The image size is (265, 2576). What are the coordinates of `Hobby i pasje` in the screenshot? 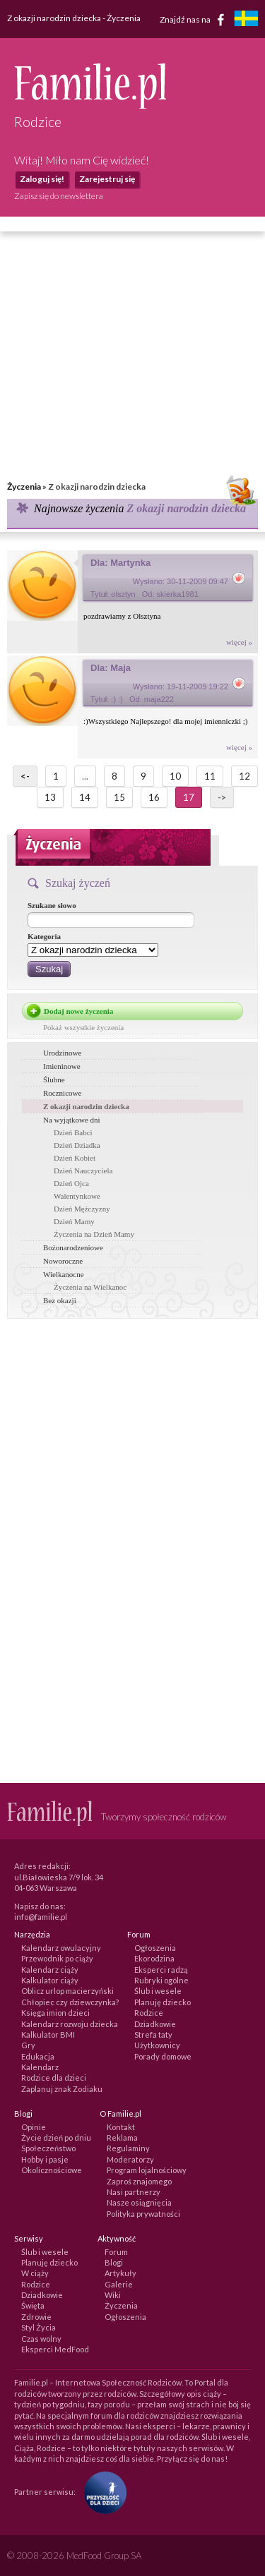 It's located at (45, 2159).